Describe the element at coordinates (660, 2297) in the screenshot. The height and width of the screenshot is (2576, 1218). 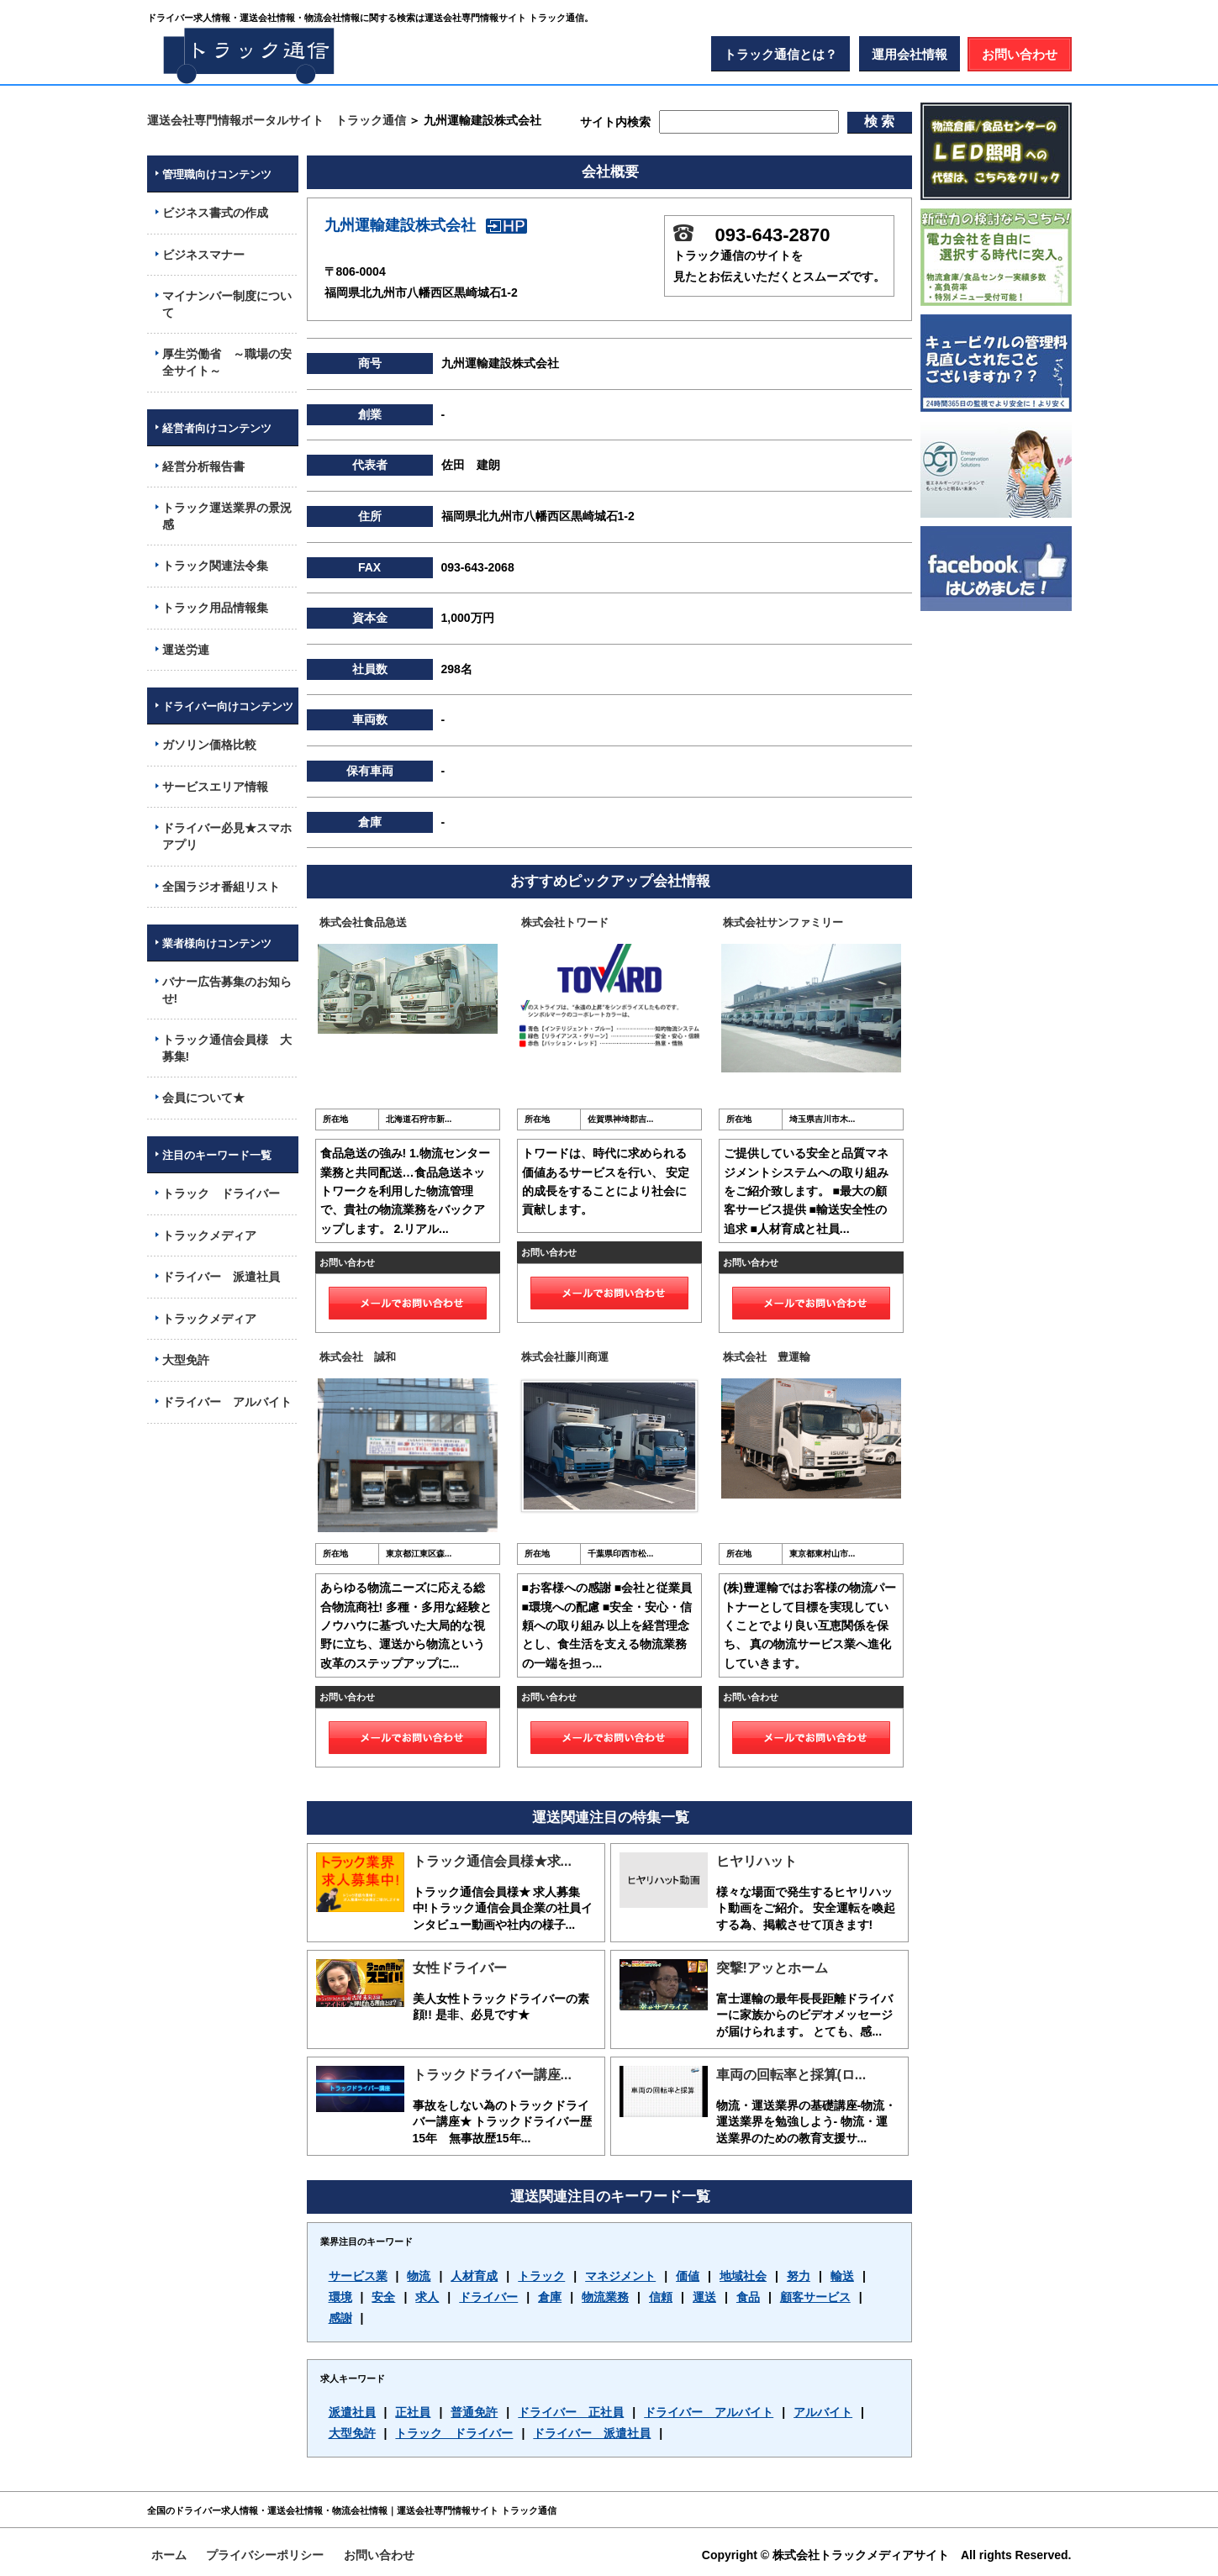
I see `信頼` at that location.